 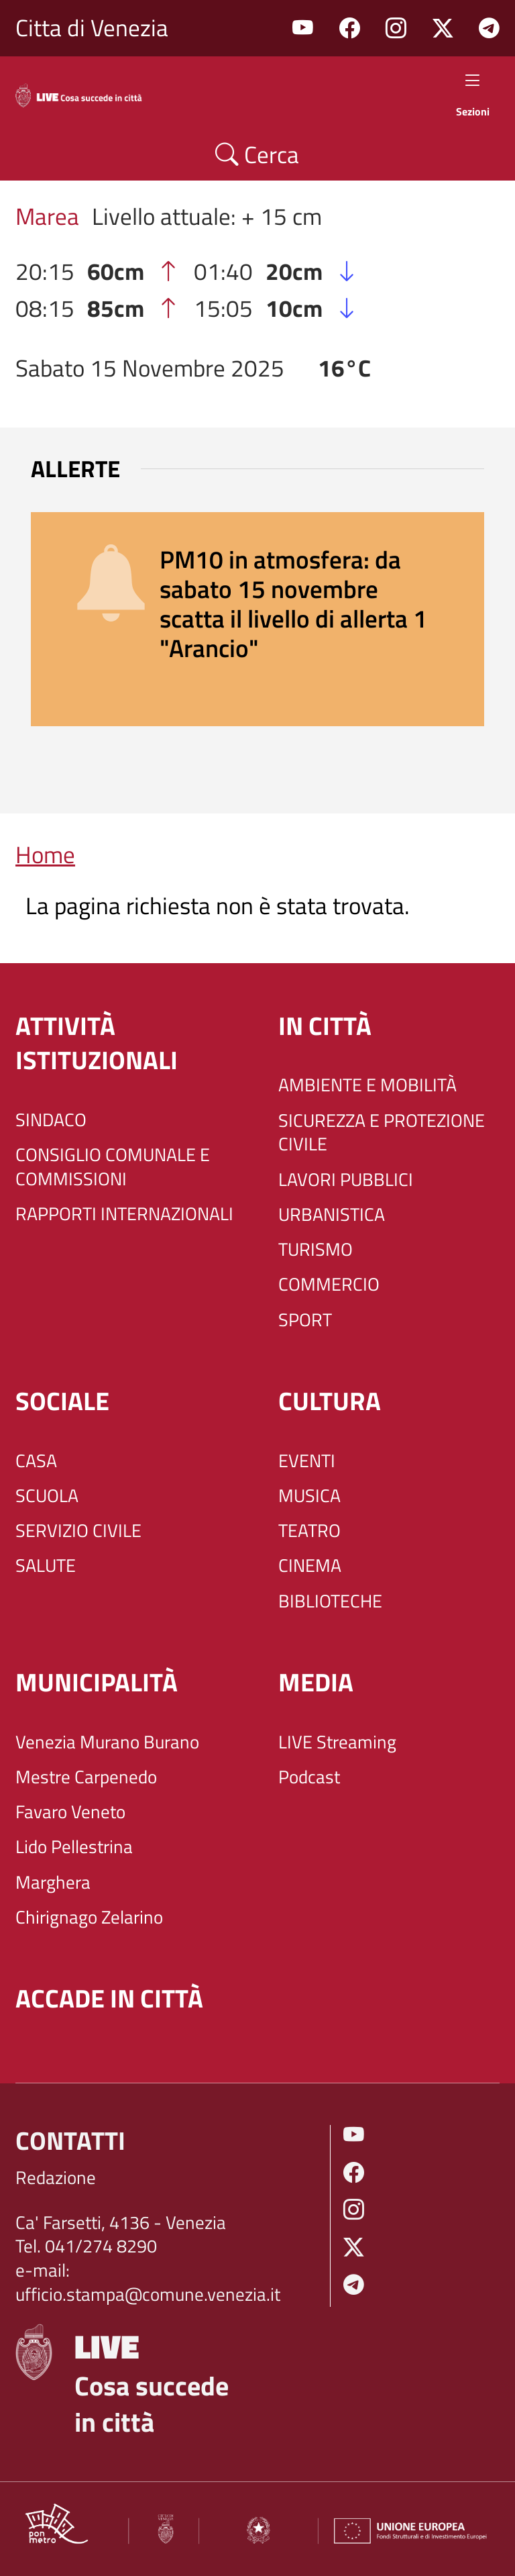 What do you see at coordinates (112, 1167) in the screenshot?
I see `CONSIGLIO COMUNALE E COMMISSIONI` at bounding box center [112, 1167].